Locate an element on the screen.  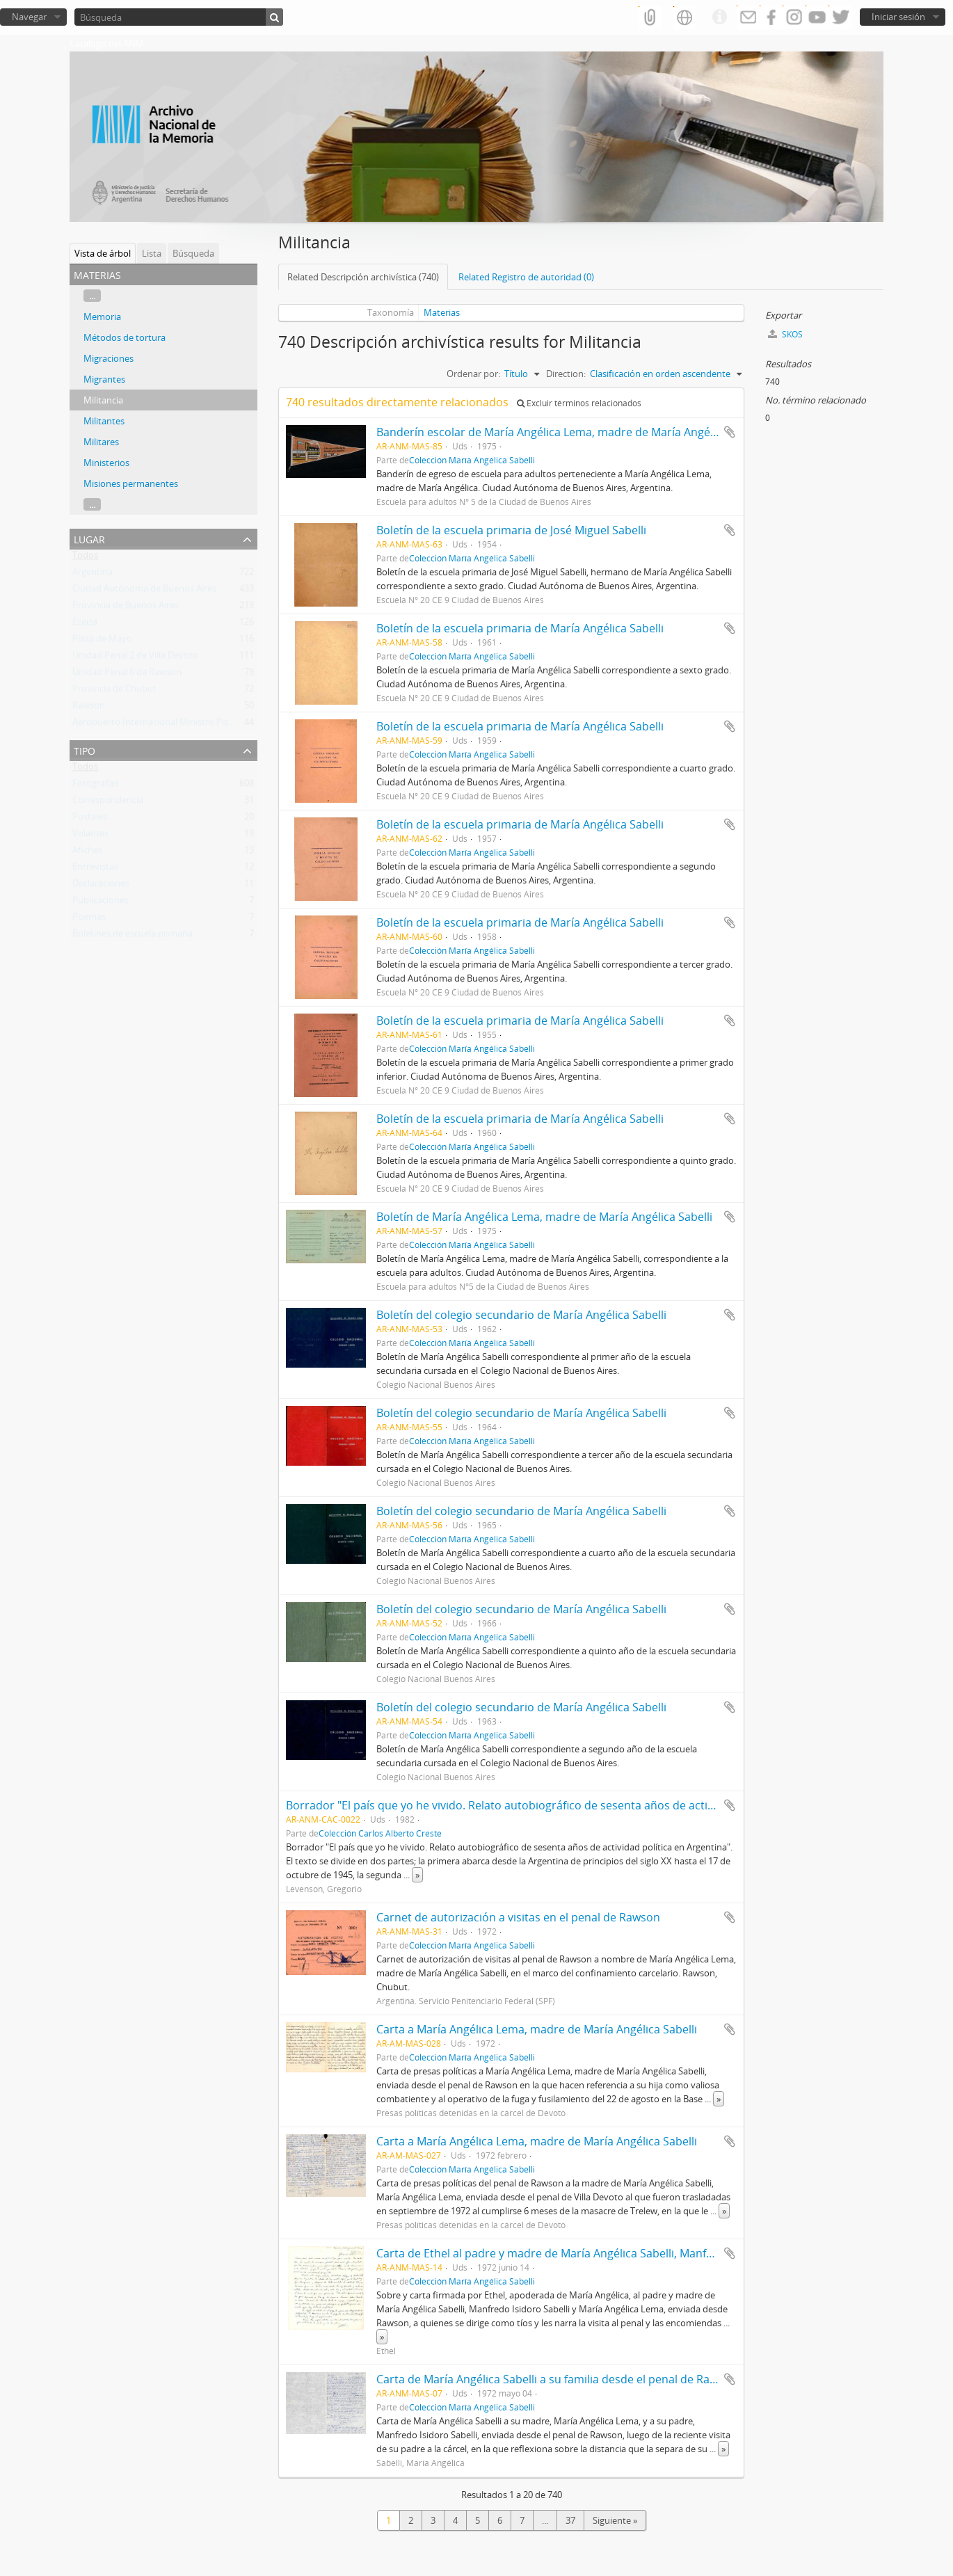
Fotografías is located at coordinates (95, 786).